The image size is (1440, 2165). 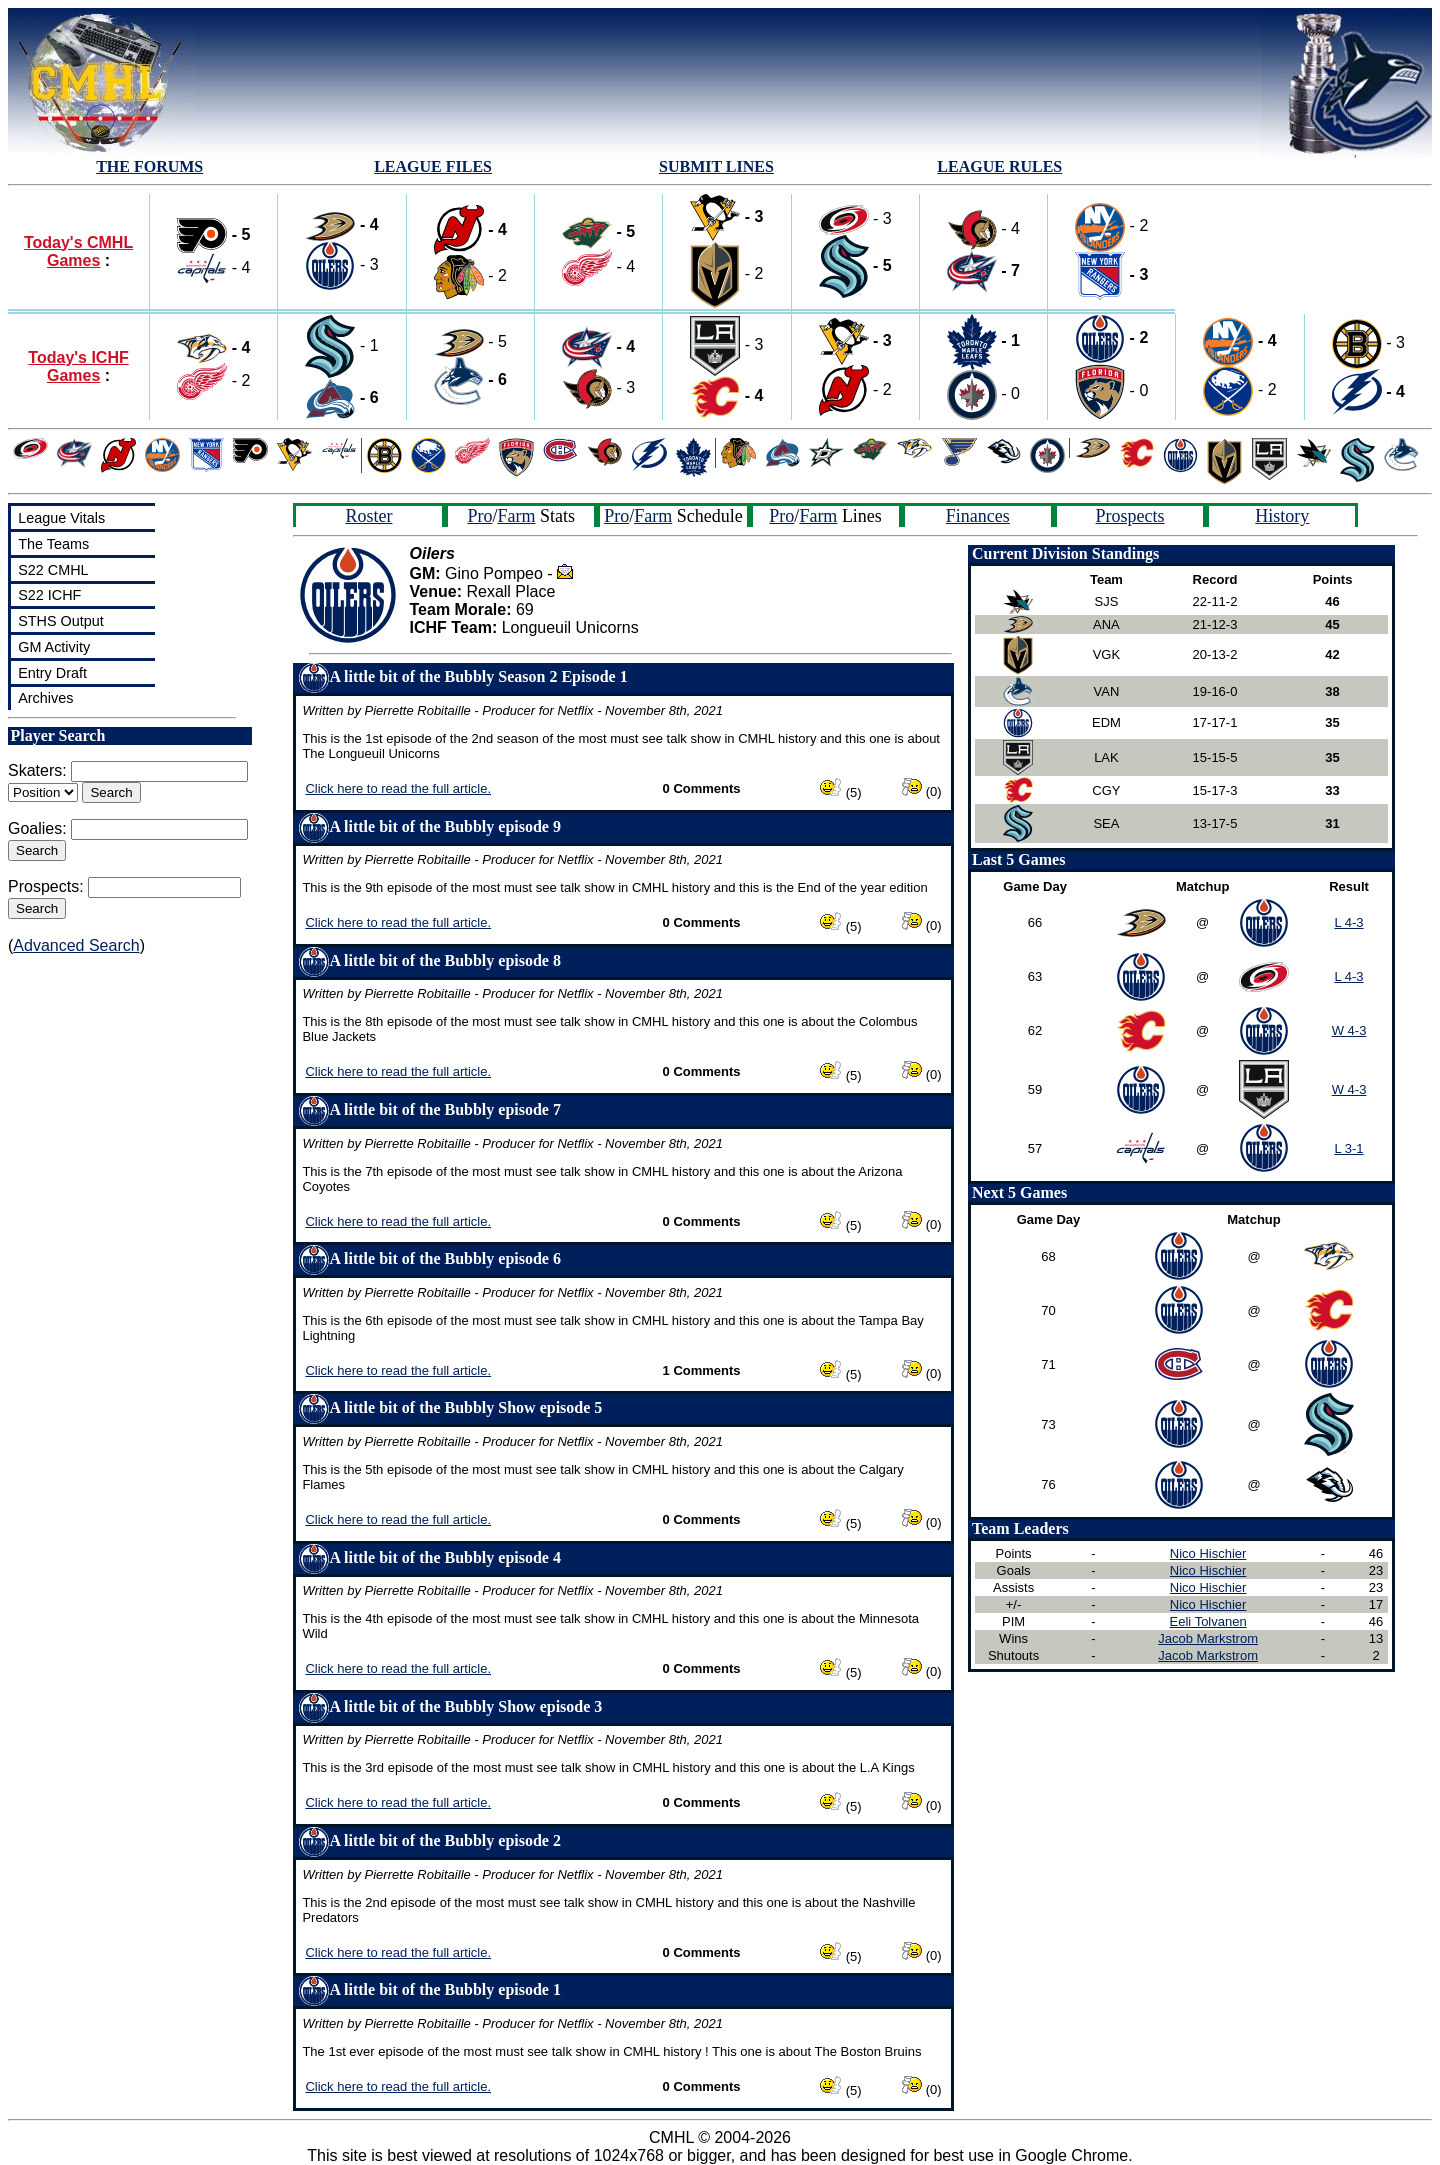 What do you see at coordinates (37, 828) in the screenshot?
I see `Goalies:` at bounding box center [37, 828].